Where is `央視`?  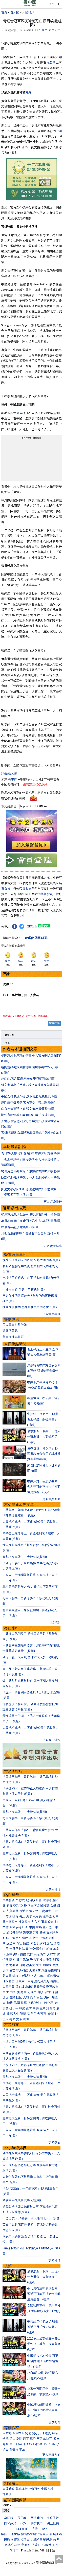
央視 is located at coordinates (20, 1994).